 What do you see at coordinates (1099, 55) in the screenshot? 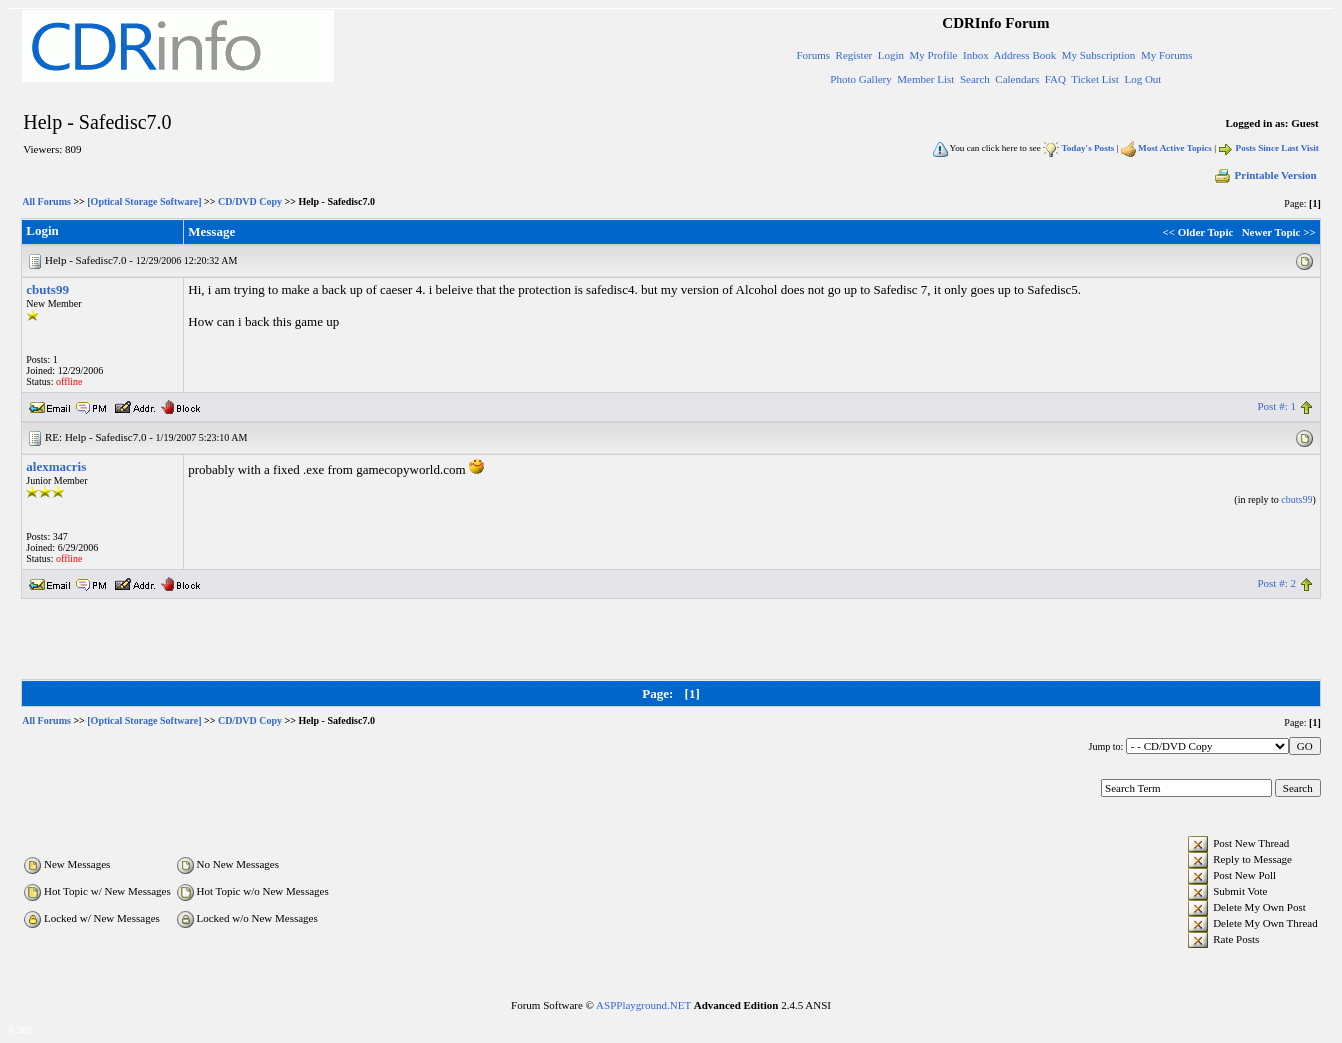
I see `My Subscription` at bounding box center [1099, 55].